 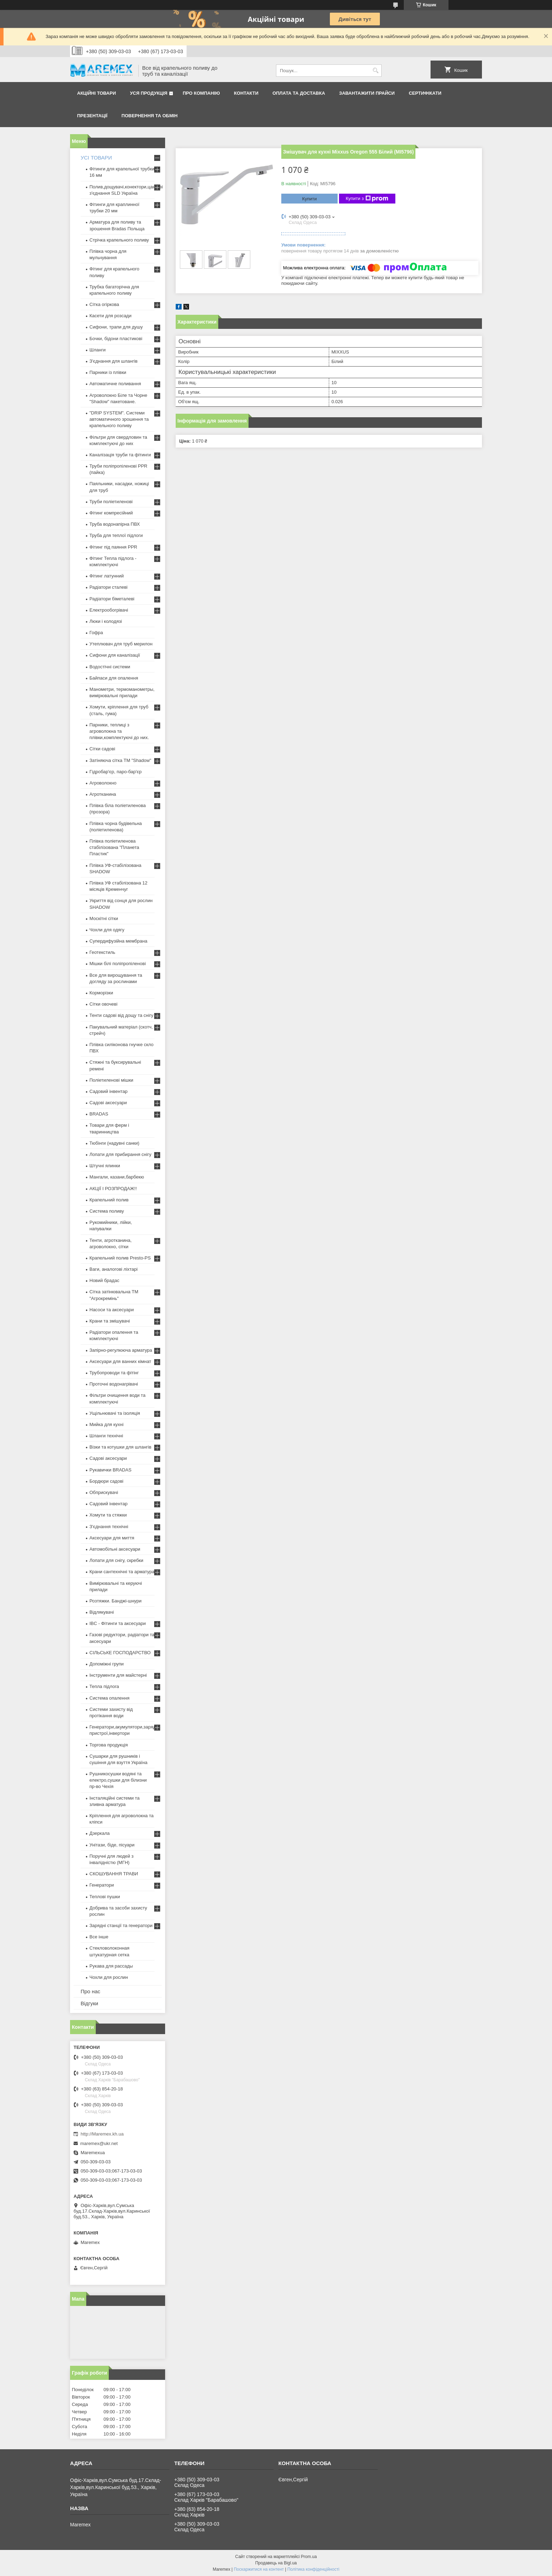 I want to click on Шланги, so click(x=97, y=349).